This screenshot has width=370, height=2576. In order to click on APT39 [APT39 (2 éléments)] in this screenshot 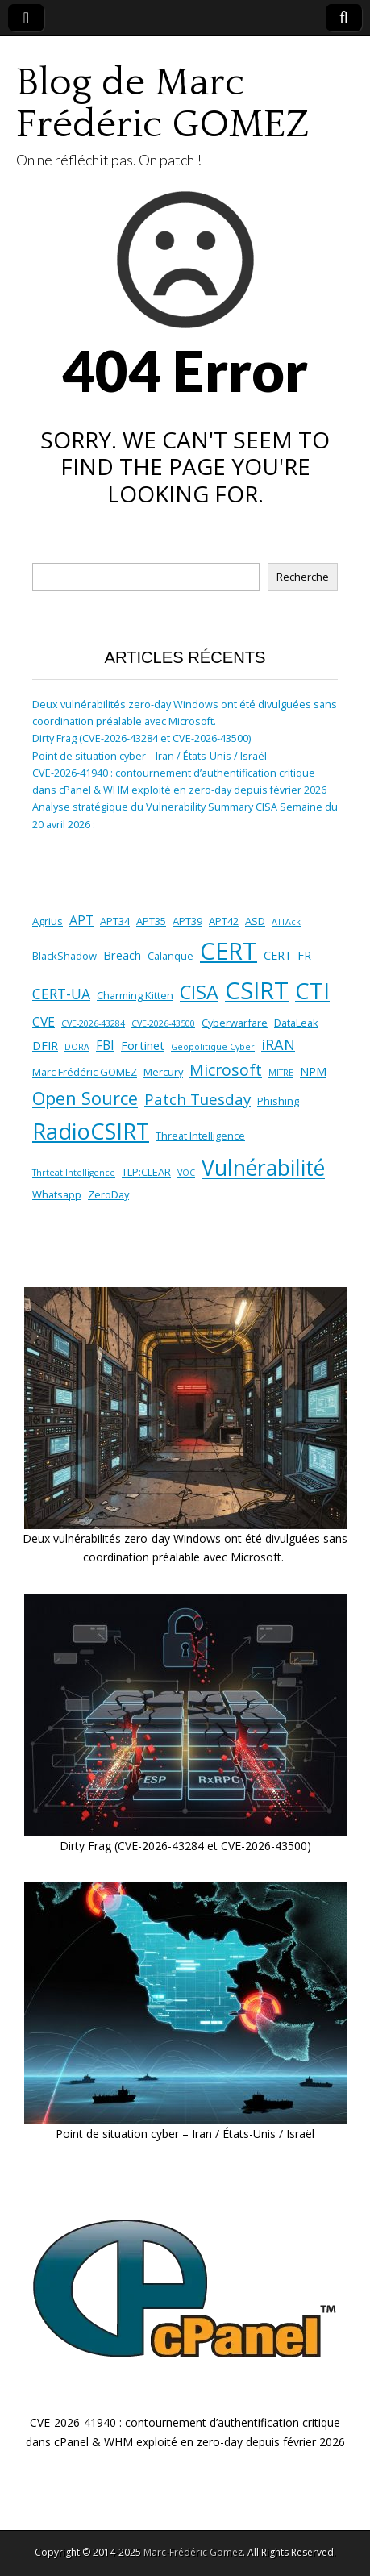, I will do `click(187, 921)`.